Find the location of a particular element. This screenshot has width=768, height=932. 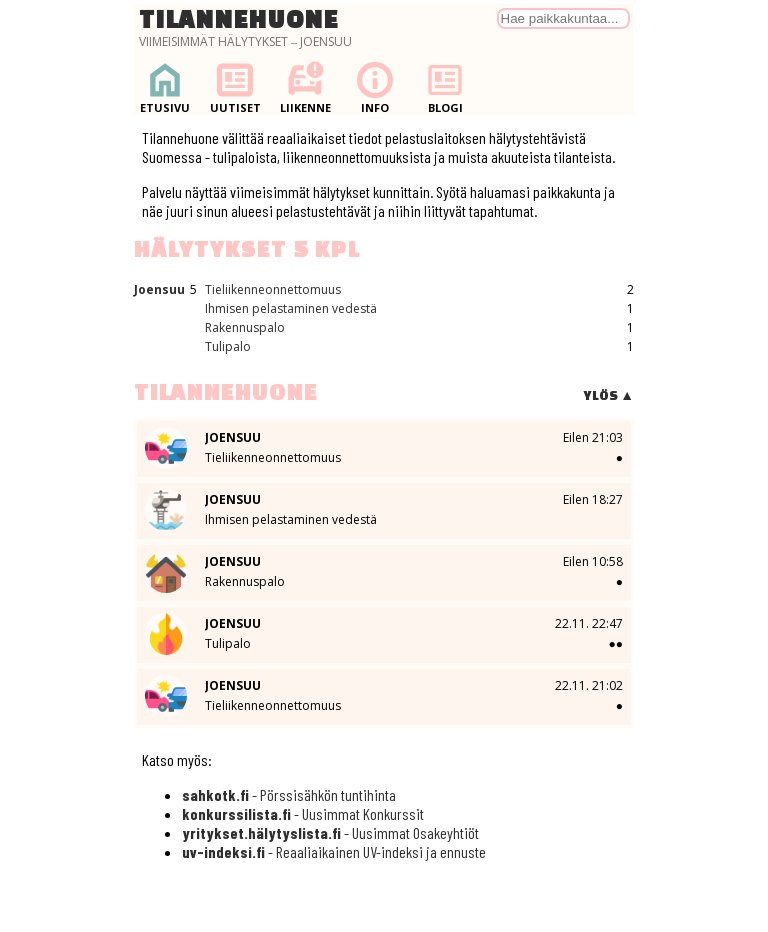

- Pörssisähkön tuntihinta is located at coordinates (289, 794).